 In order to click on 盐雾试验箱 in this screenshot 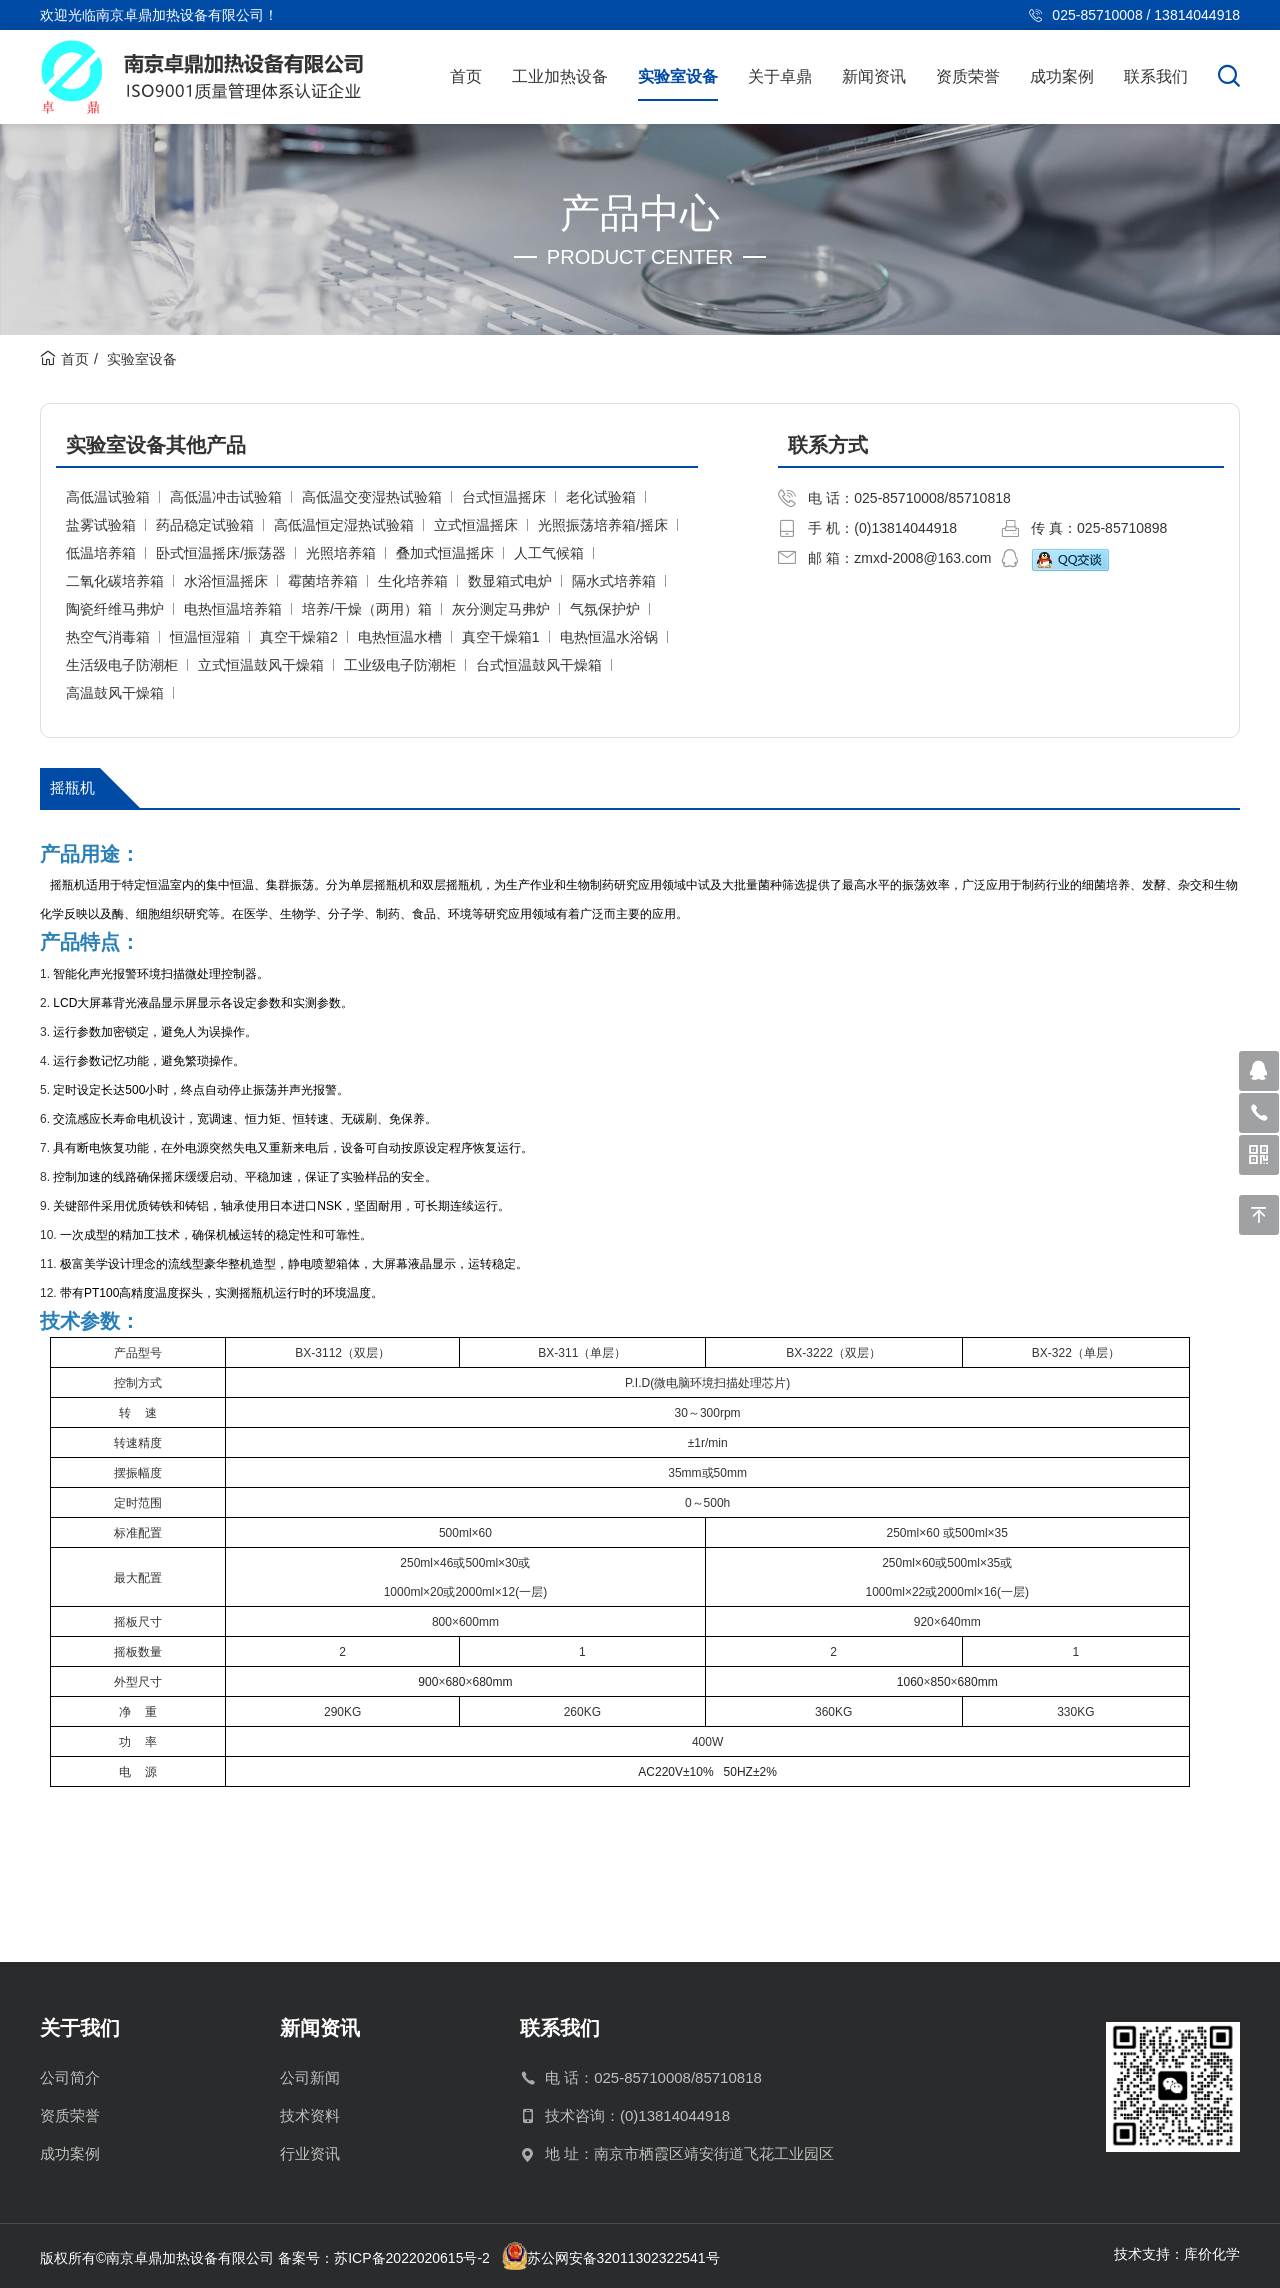, I will do `click(101, 525)`.